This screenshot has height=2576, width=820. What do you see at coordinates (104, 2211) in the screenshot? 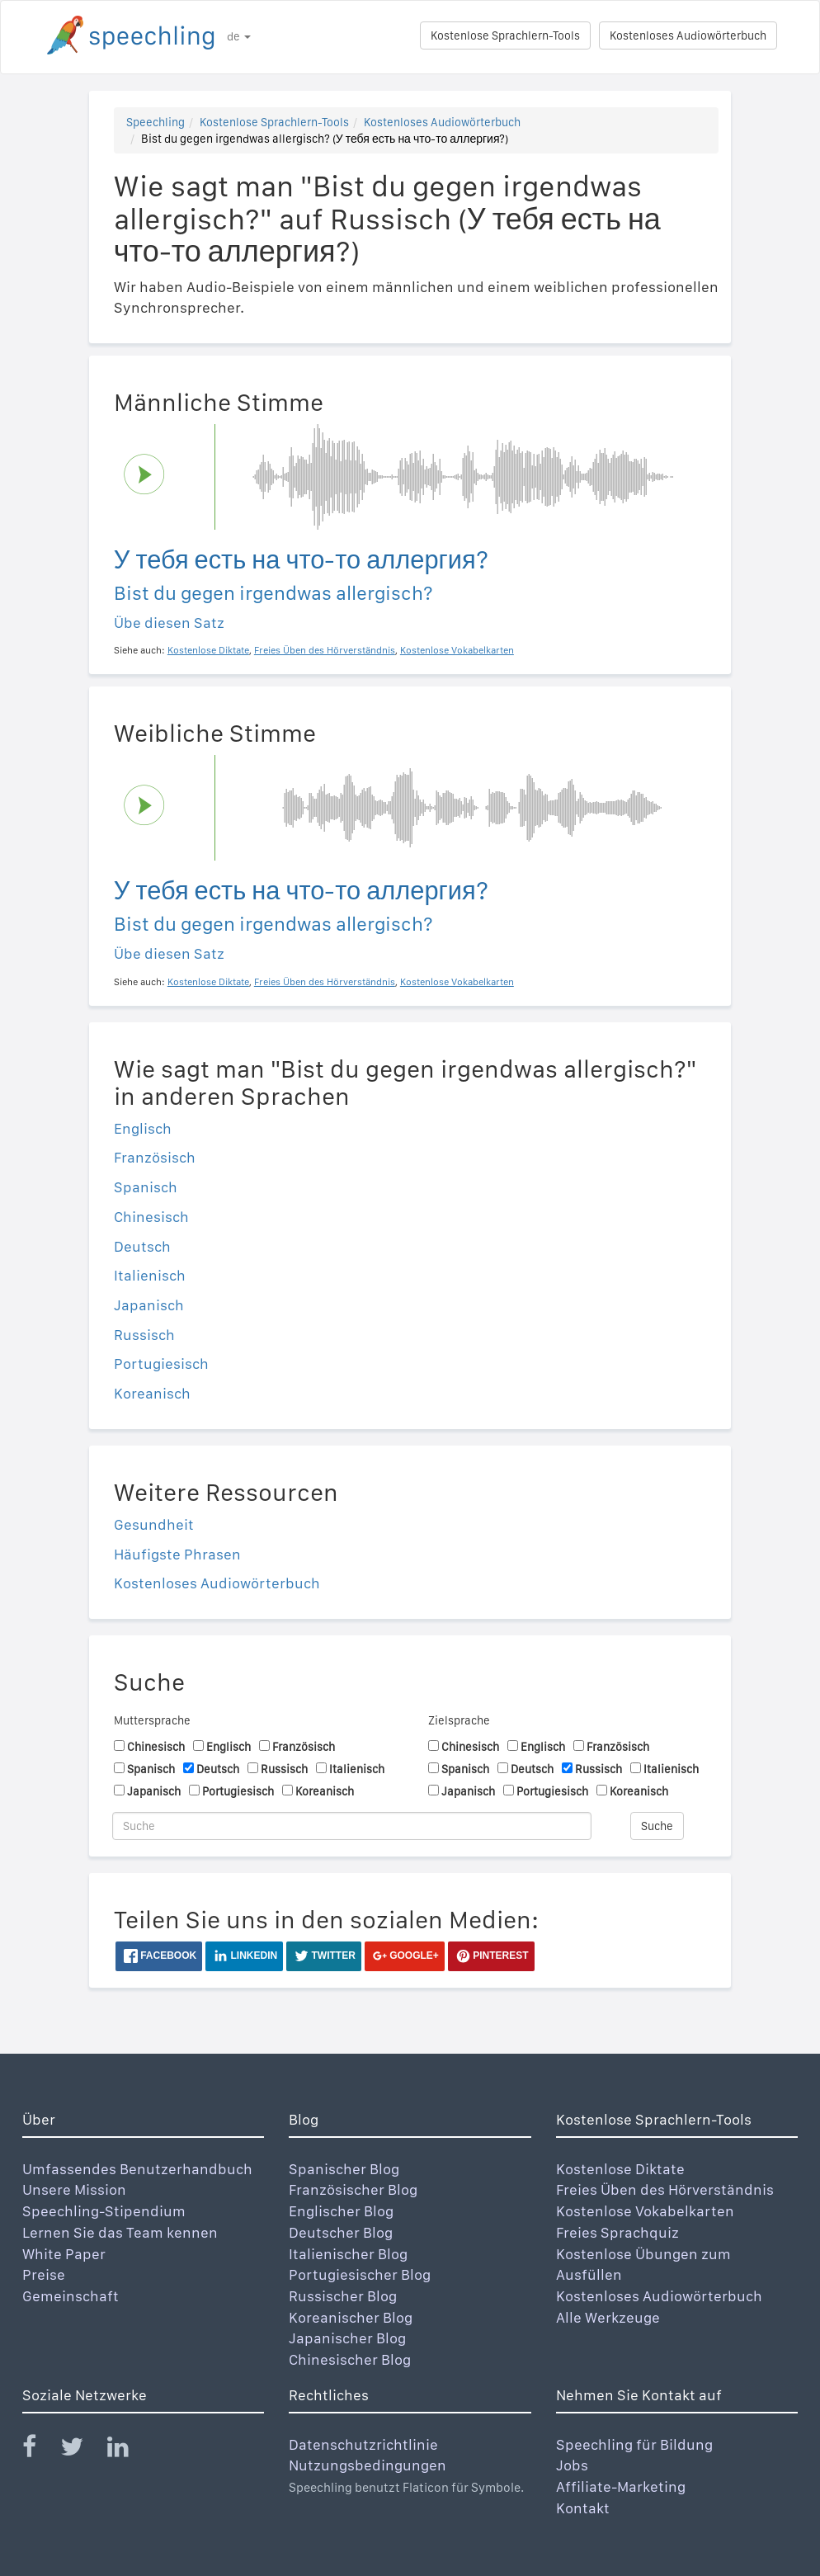
I see `Speechling-Stipendium` at bounding box center [104, 2211].